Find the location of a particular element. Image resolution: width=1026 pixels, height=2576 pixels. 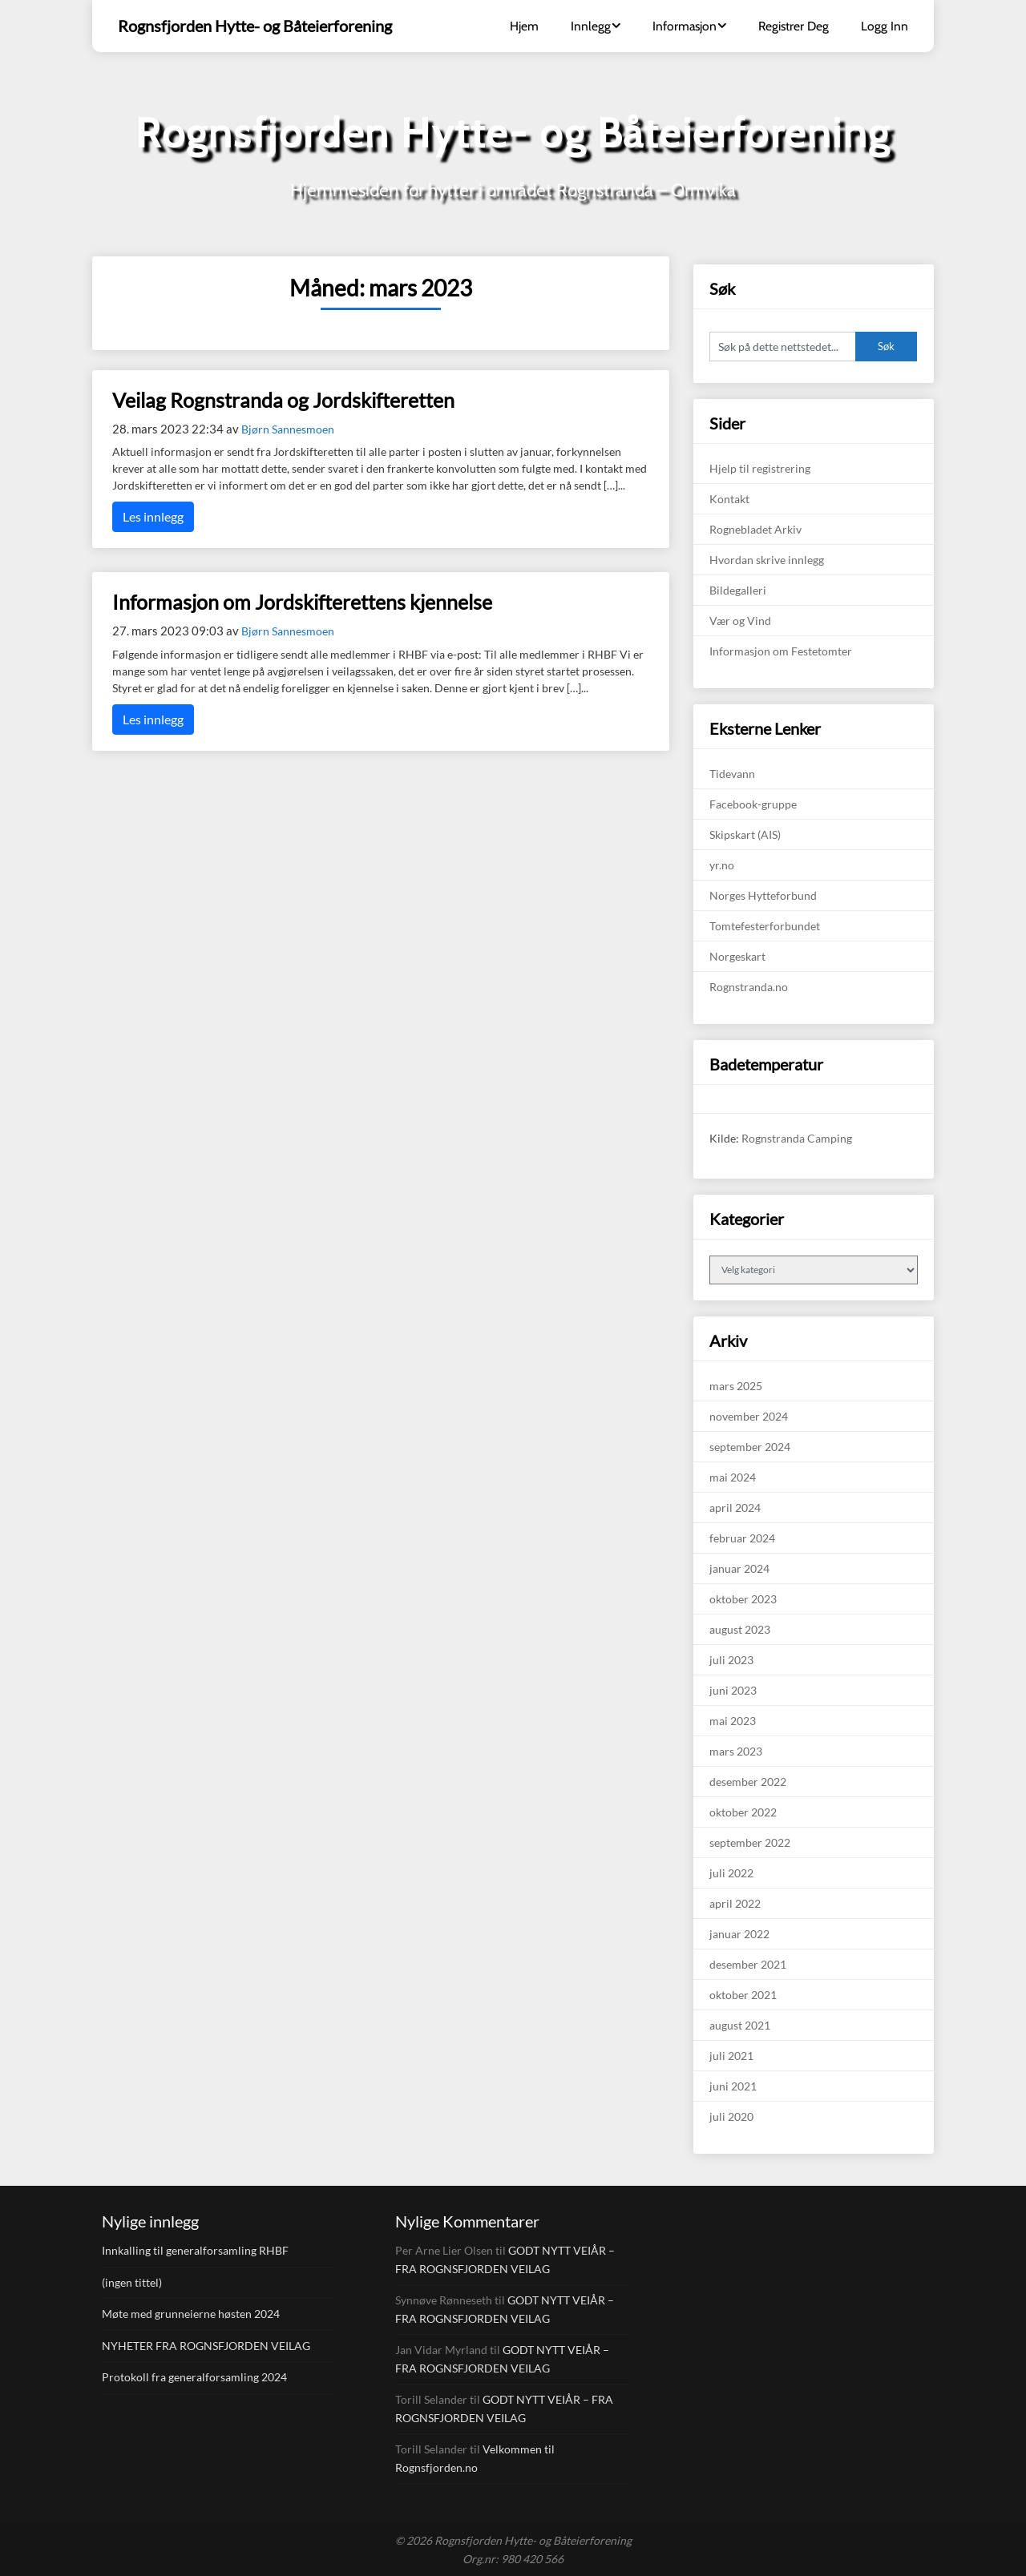

april 2024 is located at coordinates (735, 1507).